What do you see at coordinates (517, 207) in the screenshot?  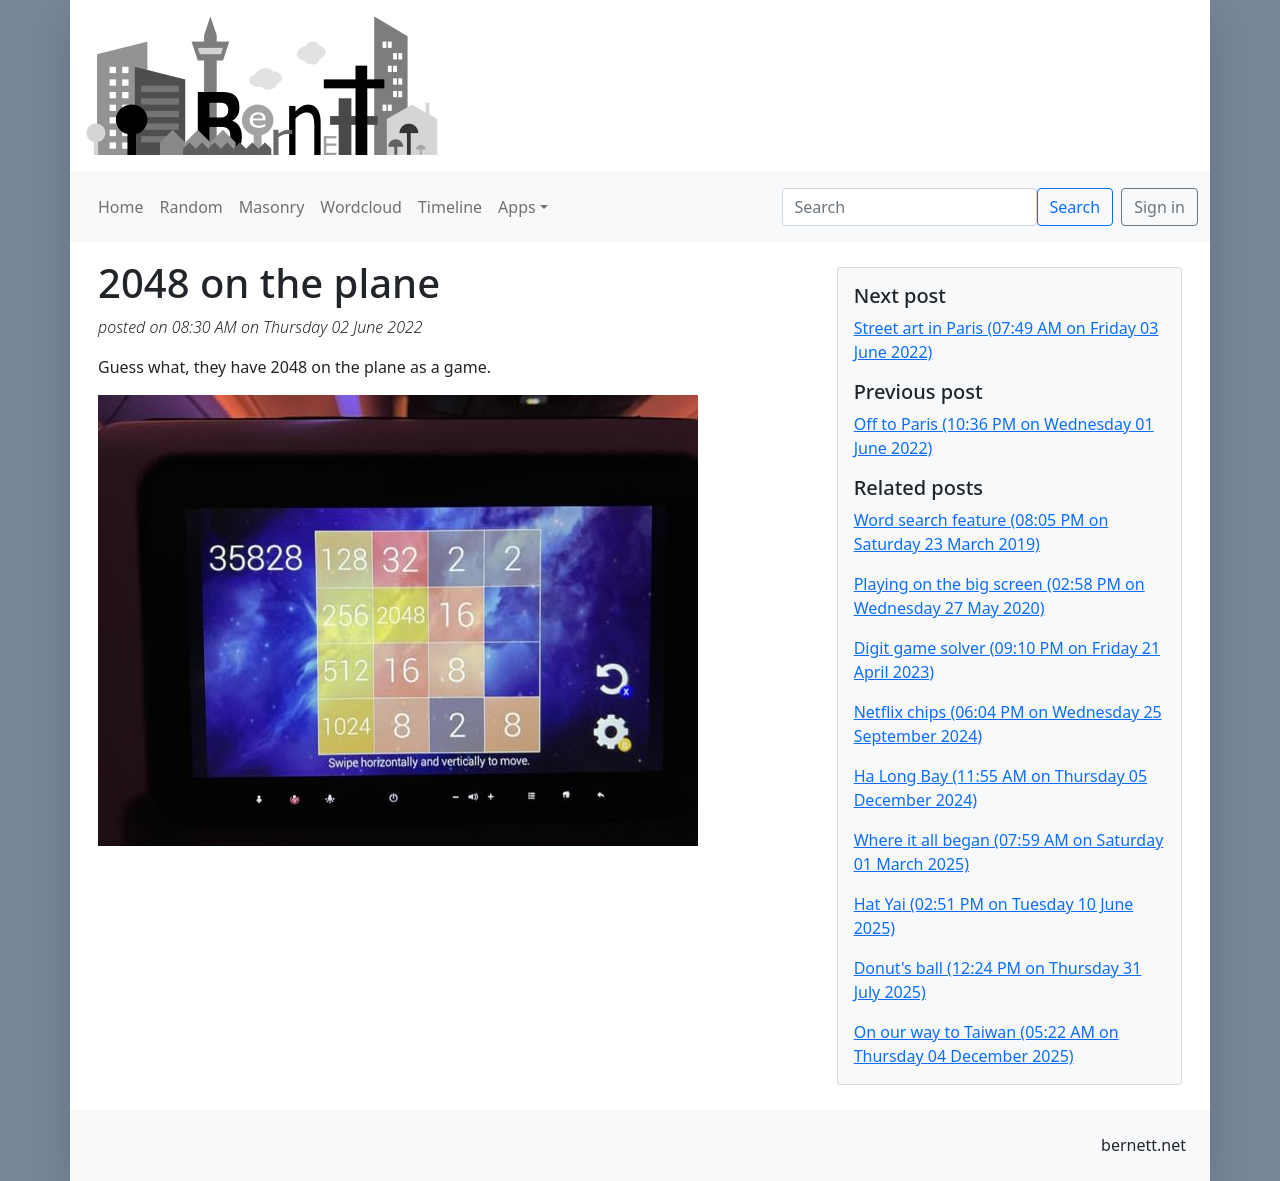 I see `Apps [button]` at bounding box center [517, 207].